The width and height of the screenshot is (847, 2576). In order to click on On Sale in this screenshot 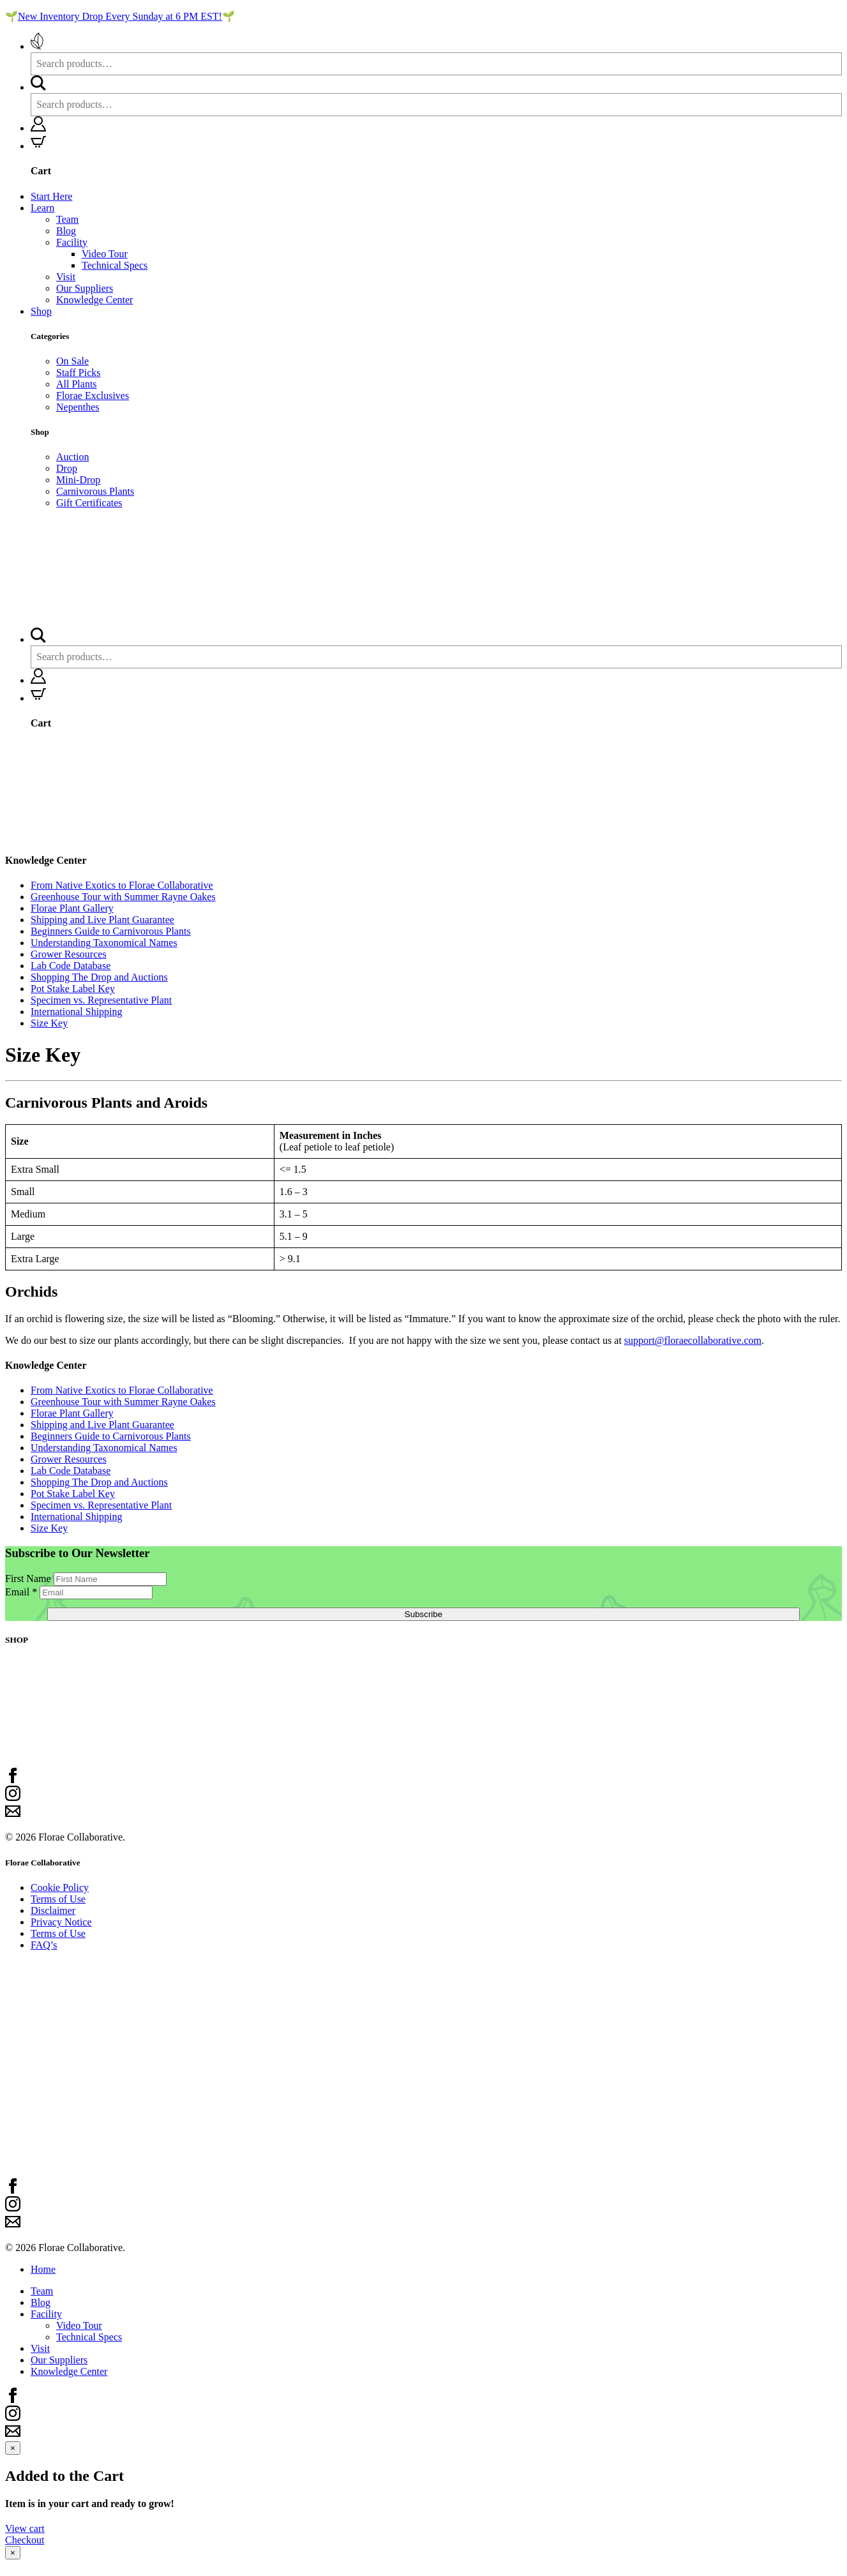, I will do `click(72, 361)`.